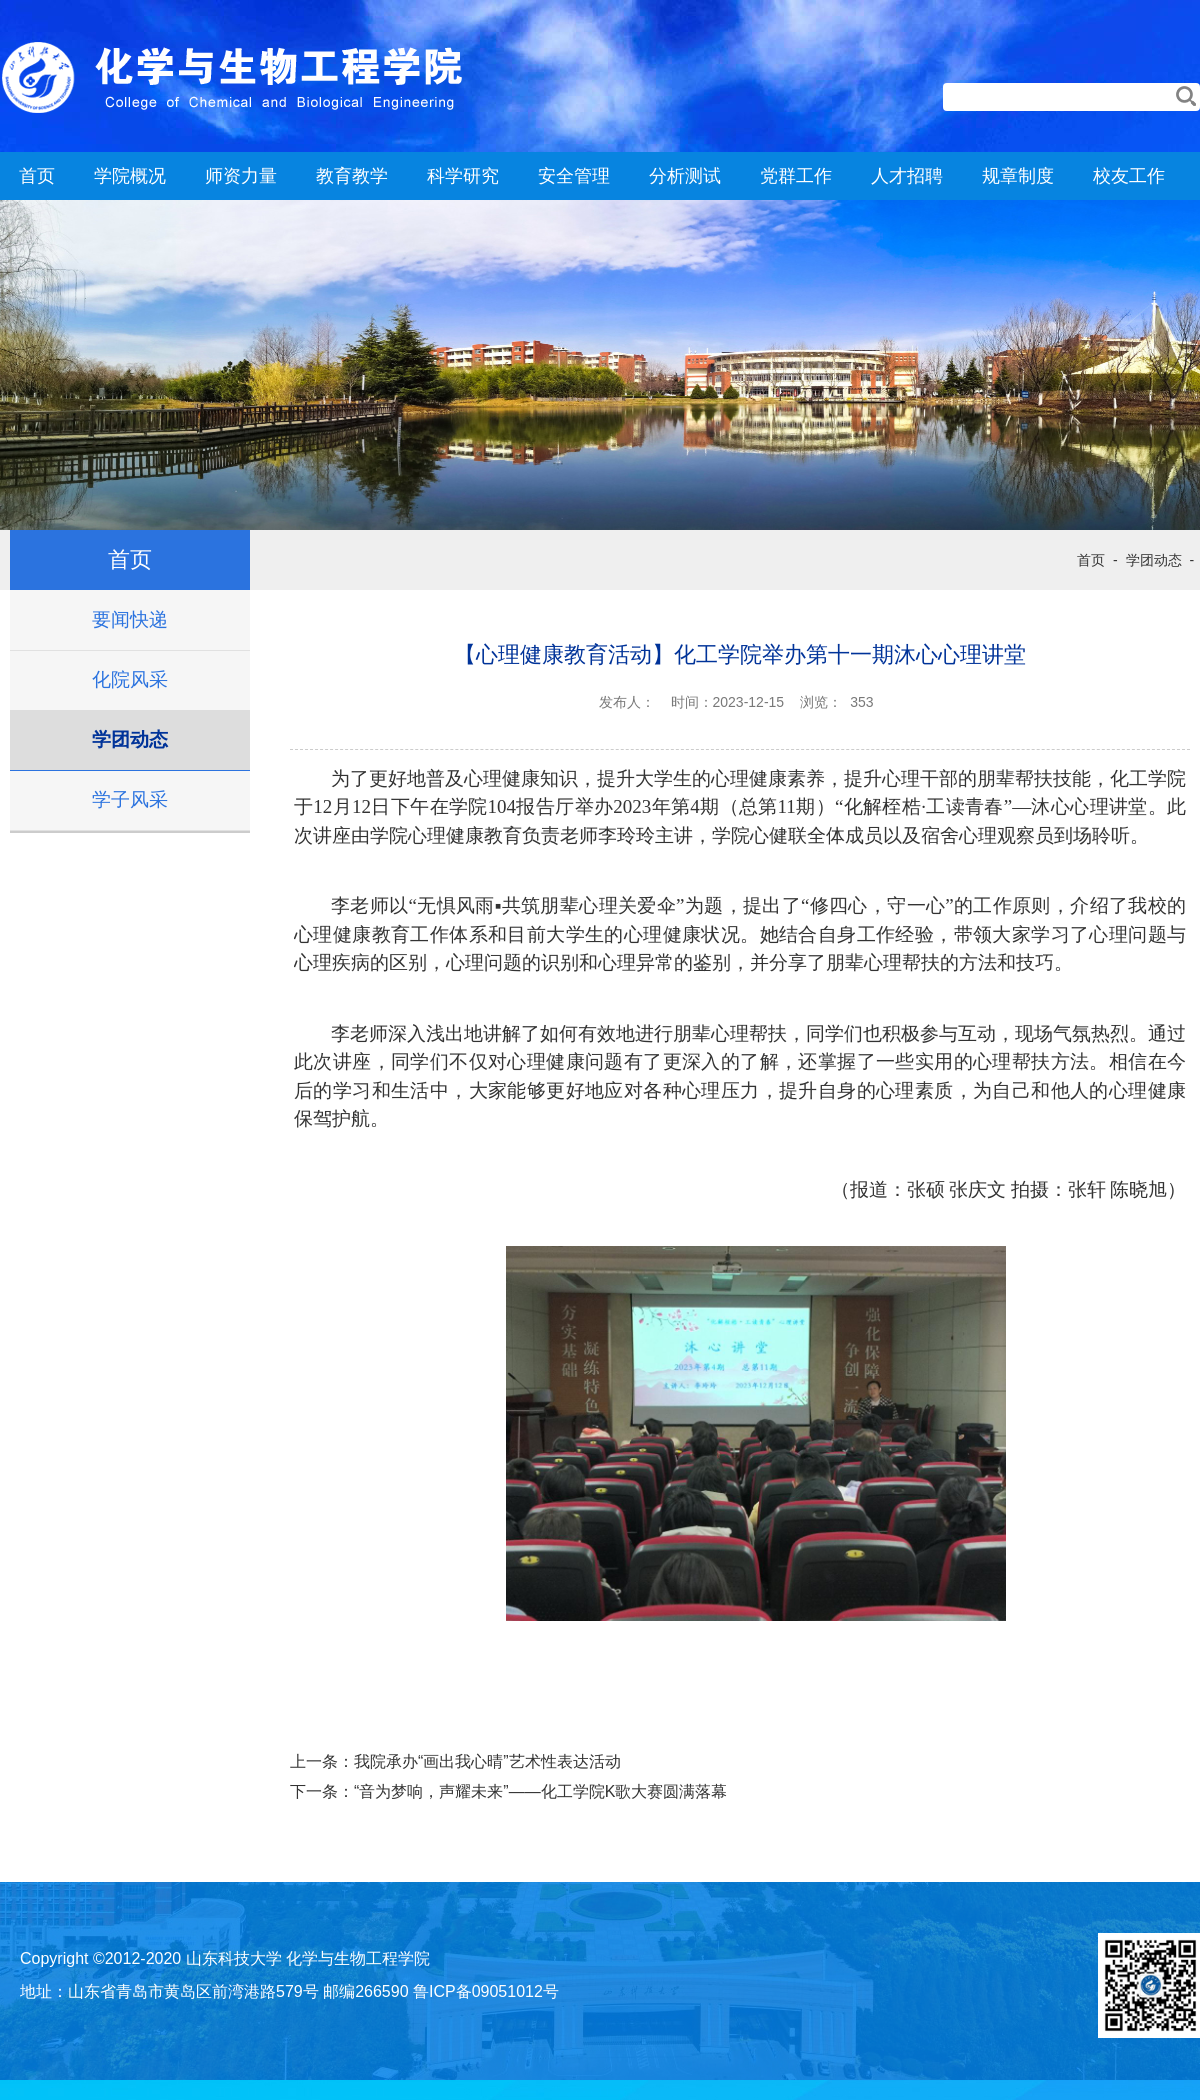 The height and width of the screenshot is (2100, 1200). Describe the element at coordinates (130, 619) in the screenshot. I see `要闻快递` at that location.